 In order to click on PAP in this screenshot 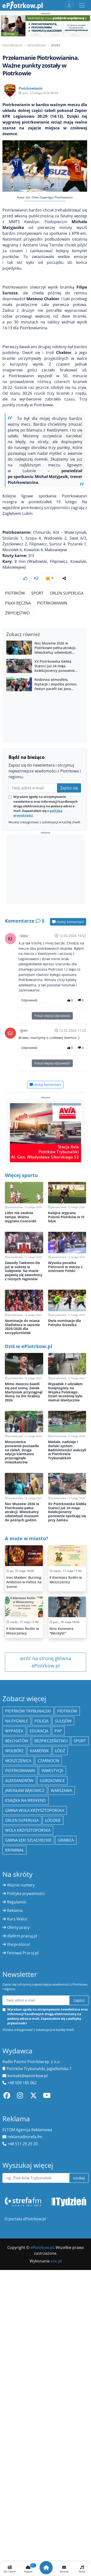, I will do `click(58, 2143)`.